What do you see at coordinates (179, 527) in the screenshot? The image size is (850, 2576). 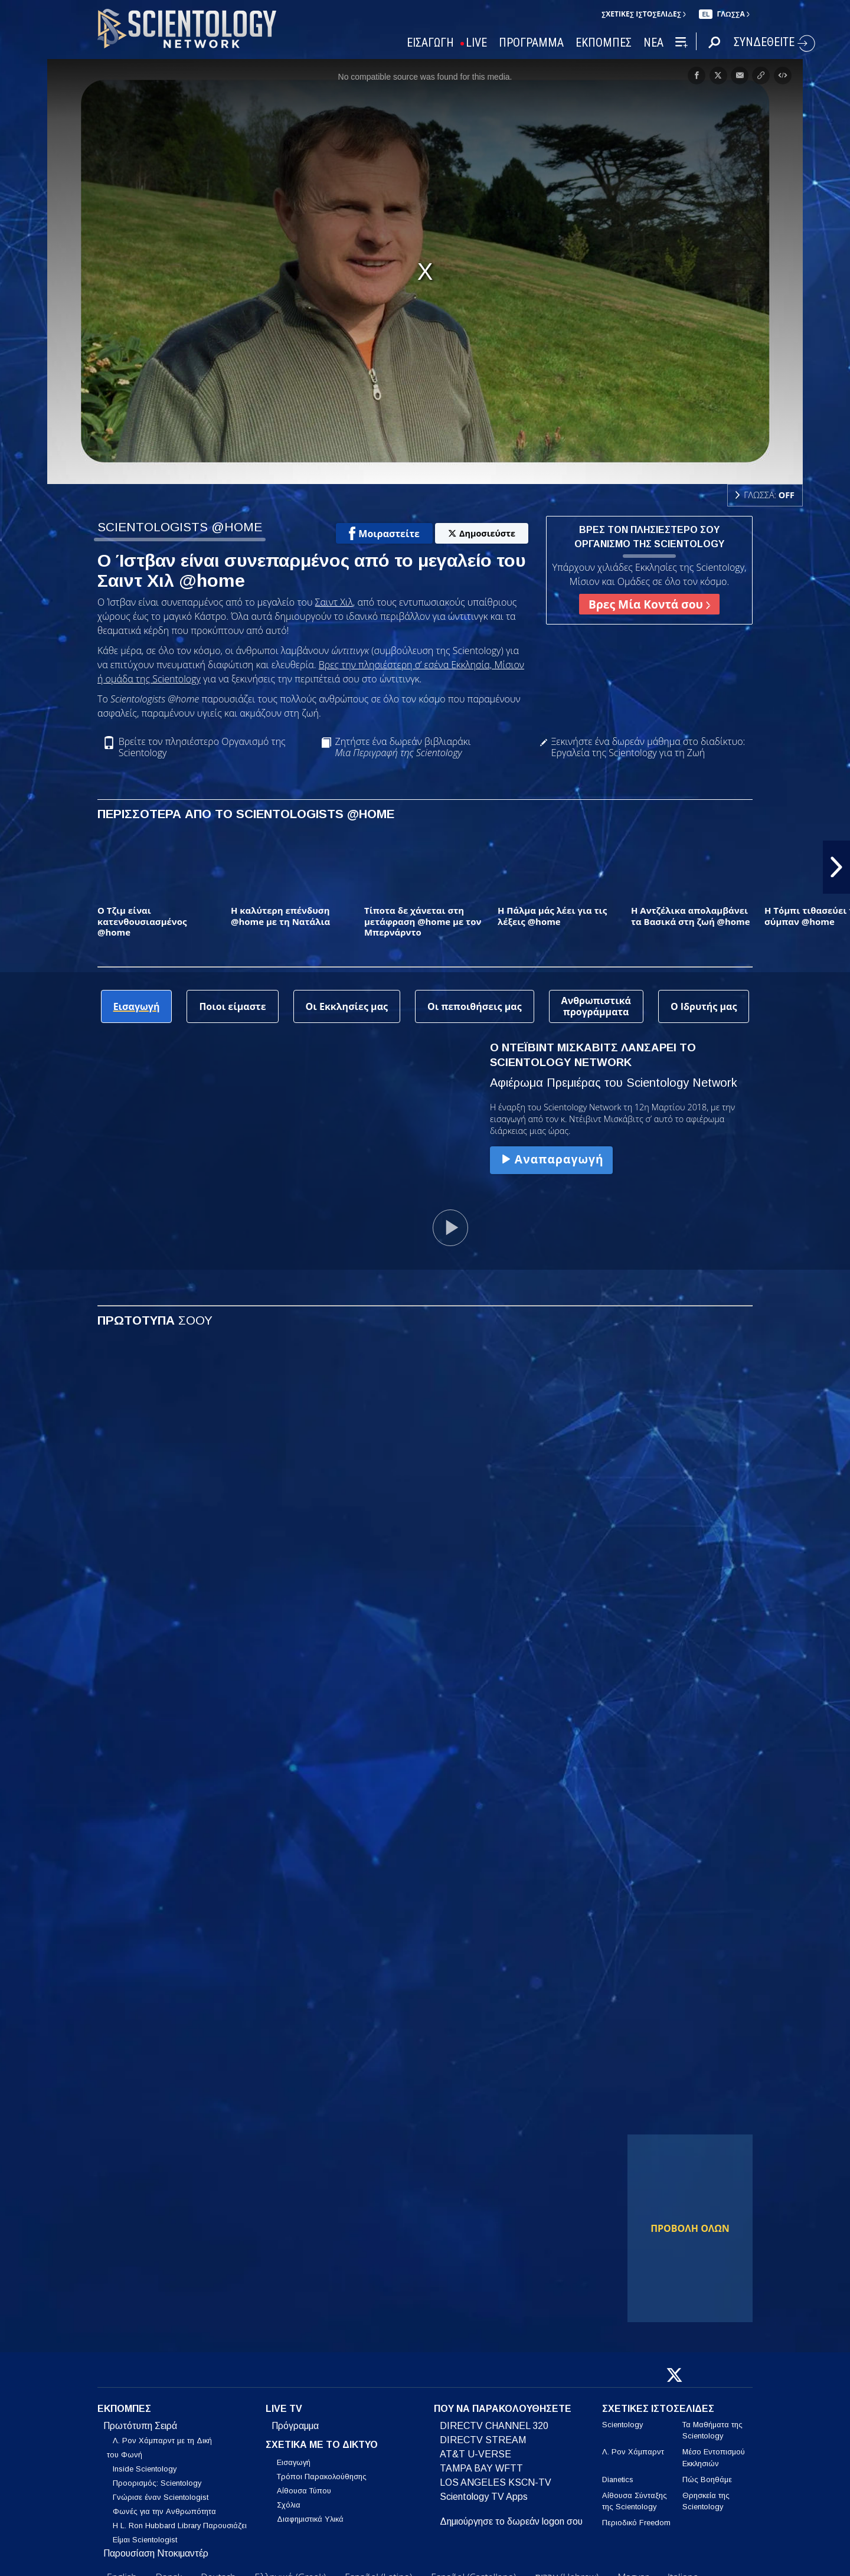 I see `SCIENTOLOGISTS @HOME` at bounding box center [179, 527].